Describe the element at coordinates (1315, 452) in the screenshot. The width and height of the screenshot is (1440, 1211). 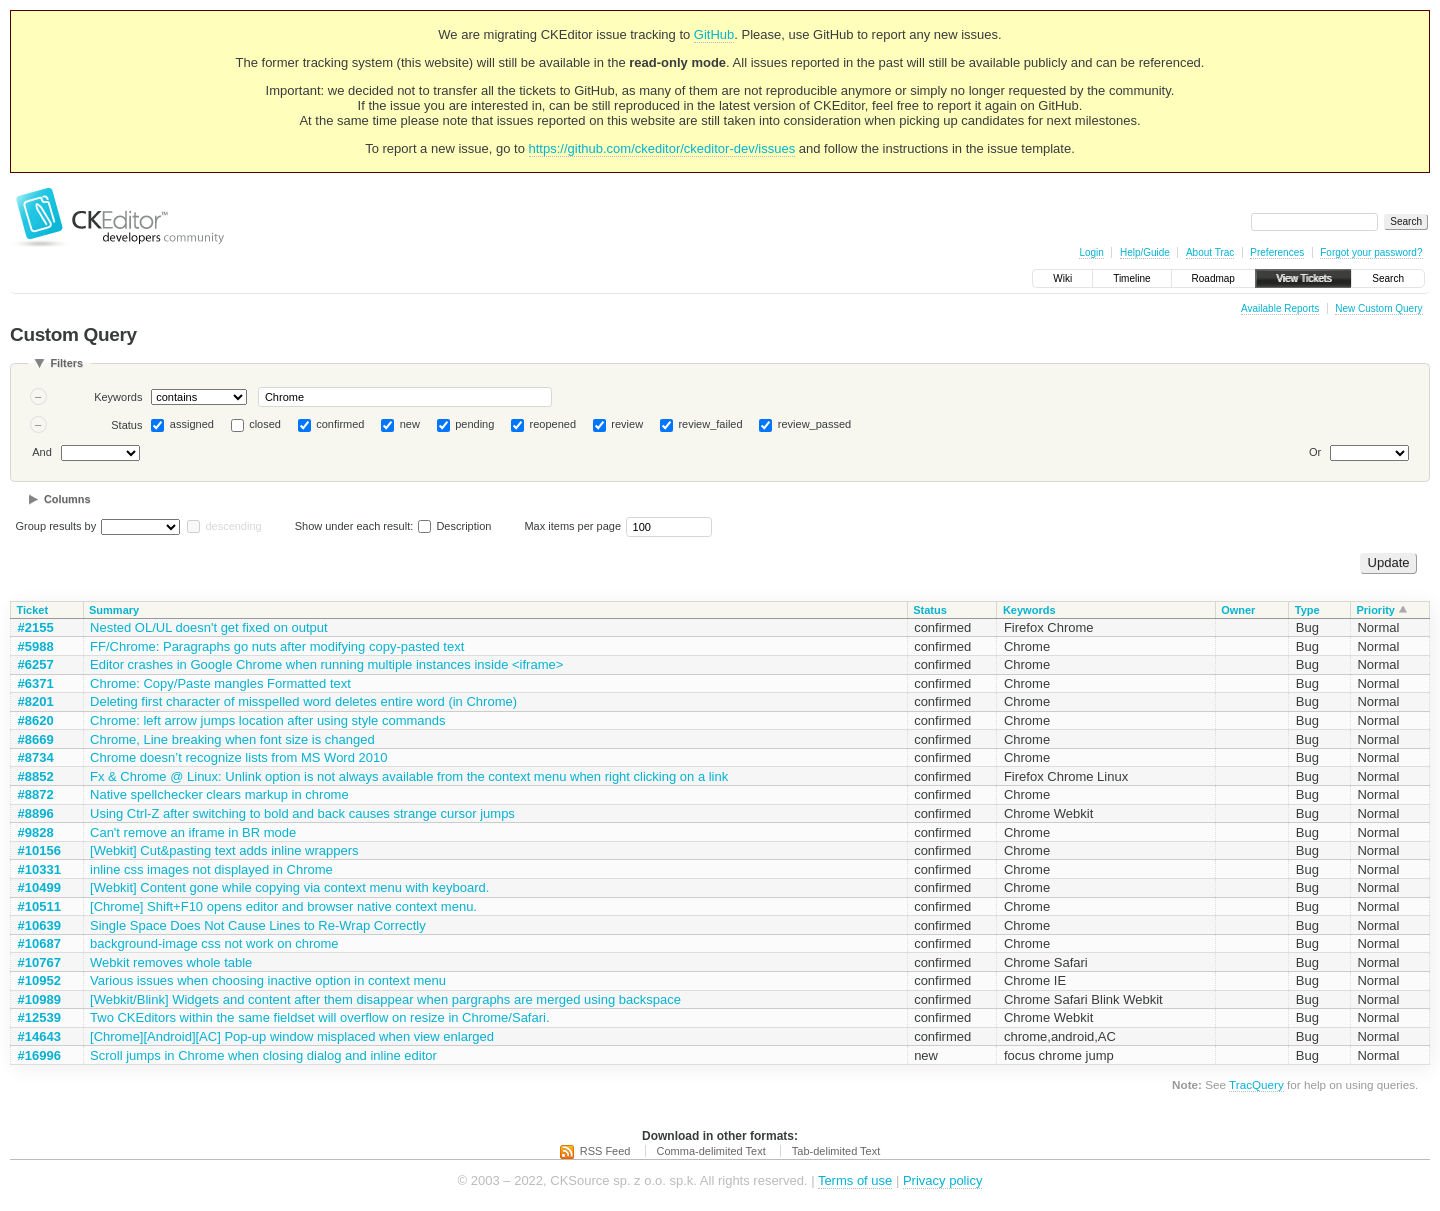
I see `Or` at that location.